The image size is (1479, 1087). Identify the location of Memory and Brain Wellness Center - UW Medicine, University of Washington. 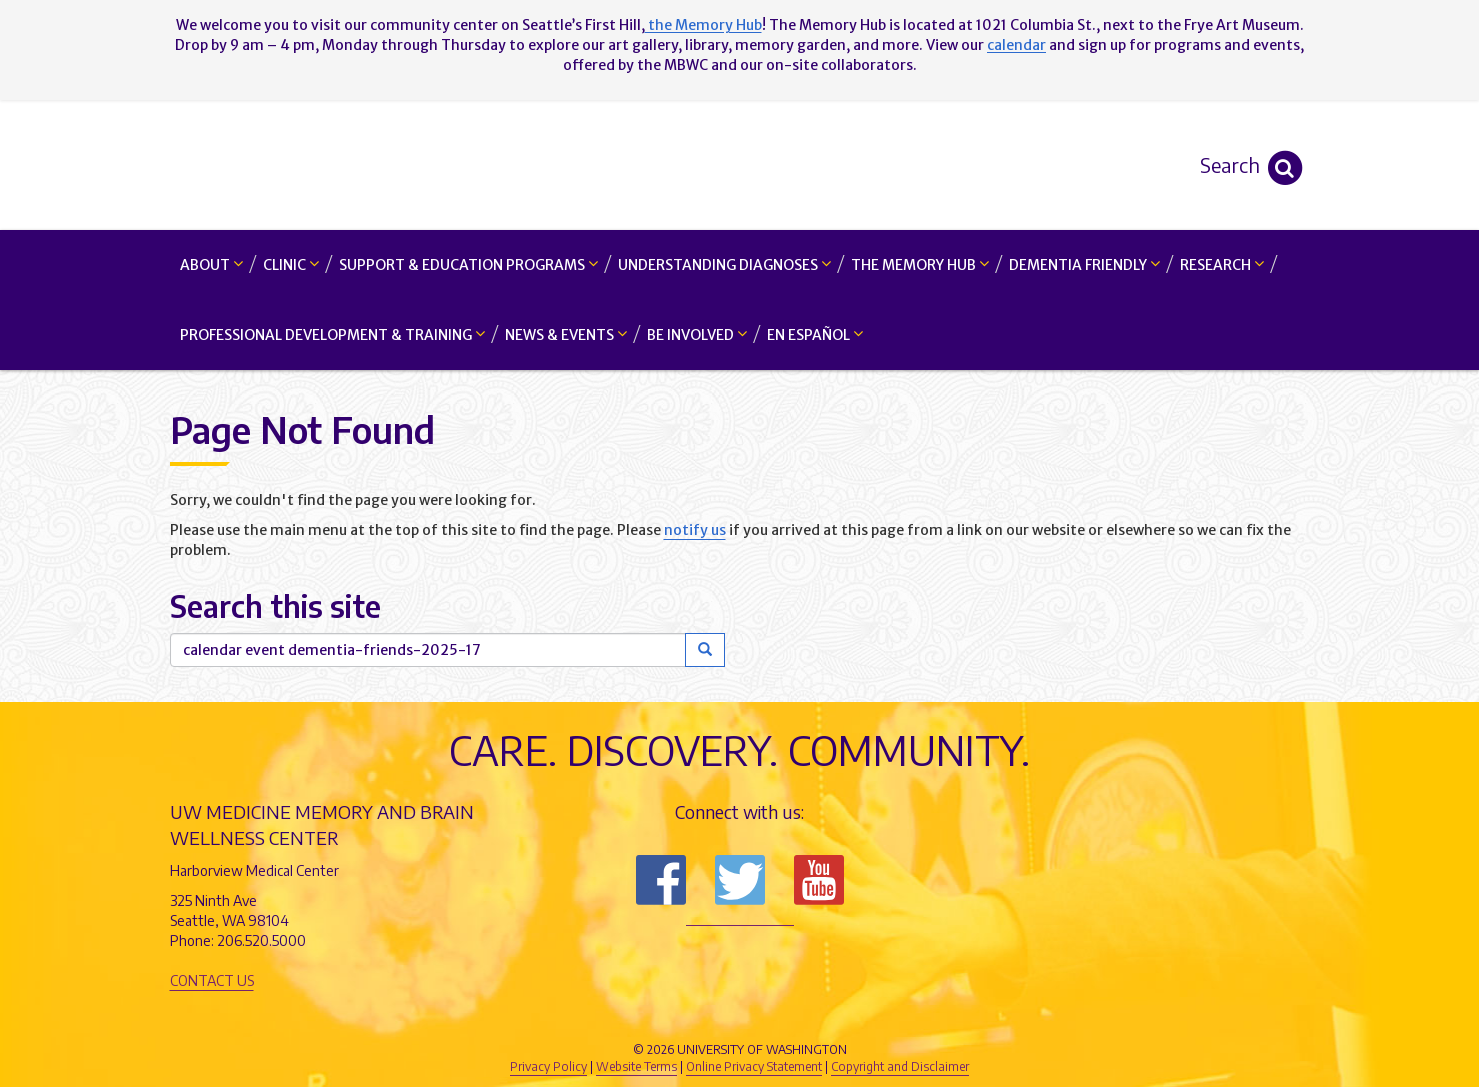
(739, 165).